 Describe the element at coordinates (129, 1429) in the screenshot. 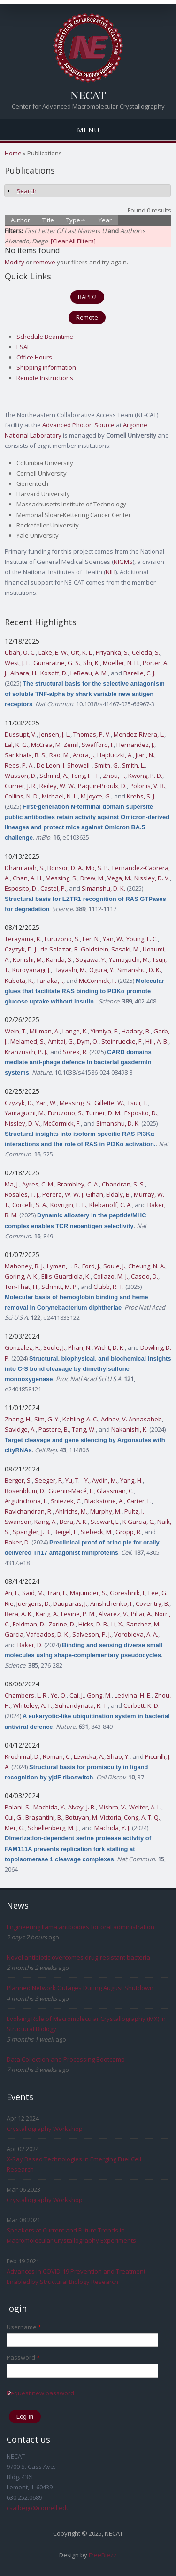

I see `Nakanishi, K.` at that location.